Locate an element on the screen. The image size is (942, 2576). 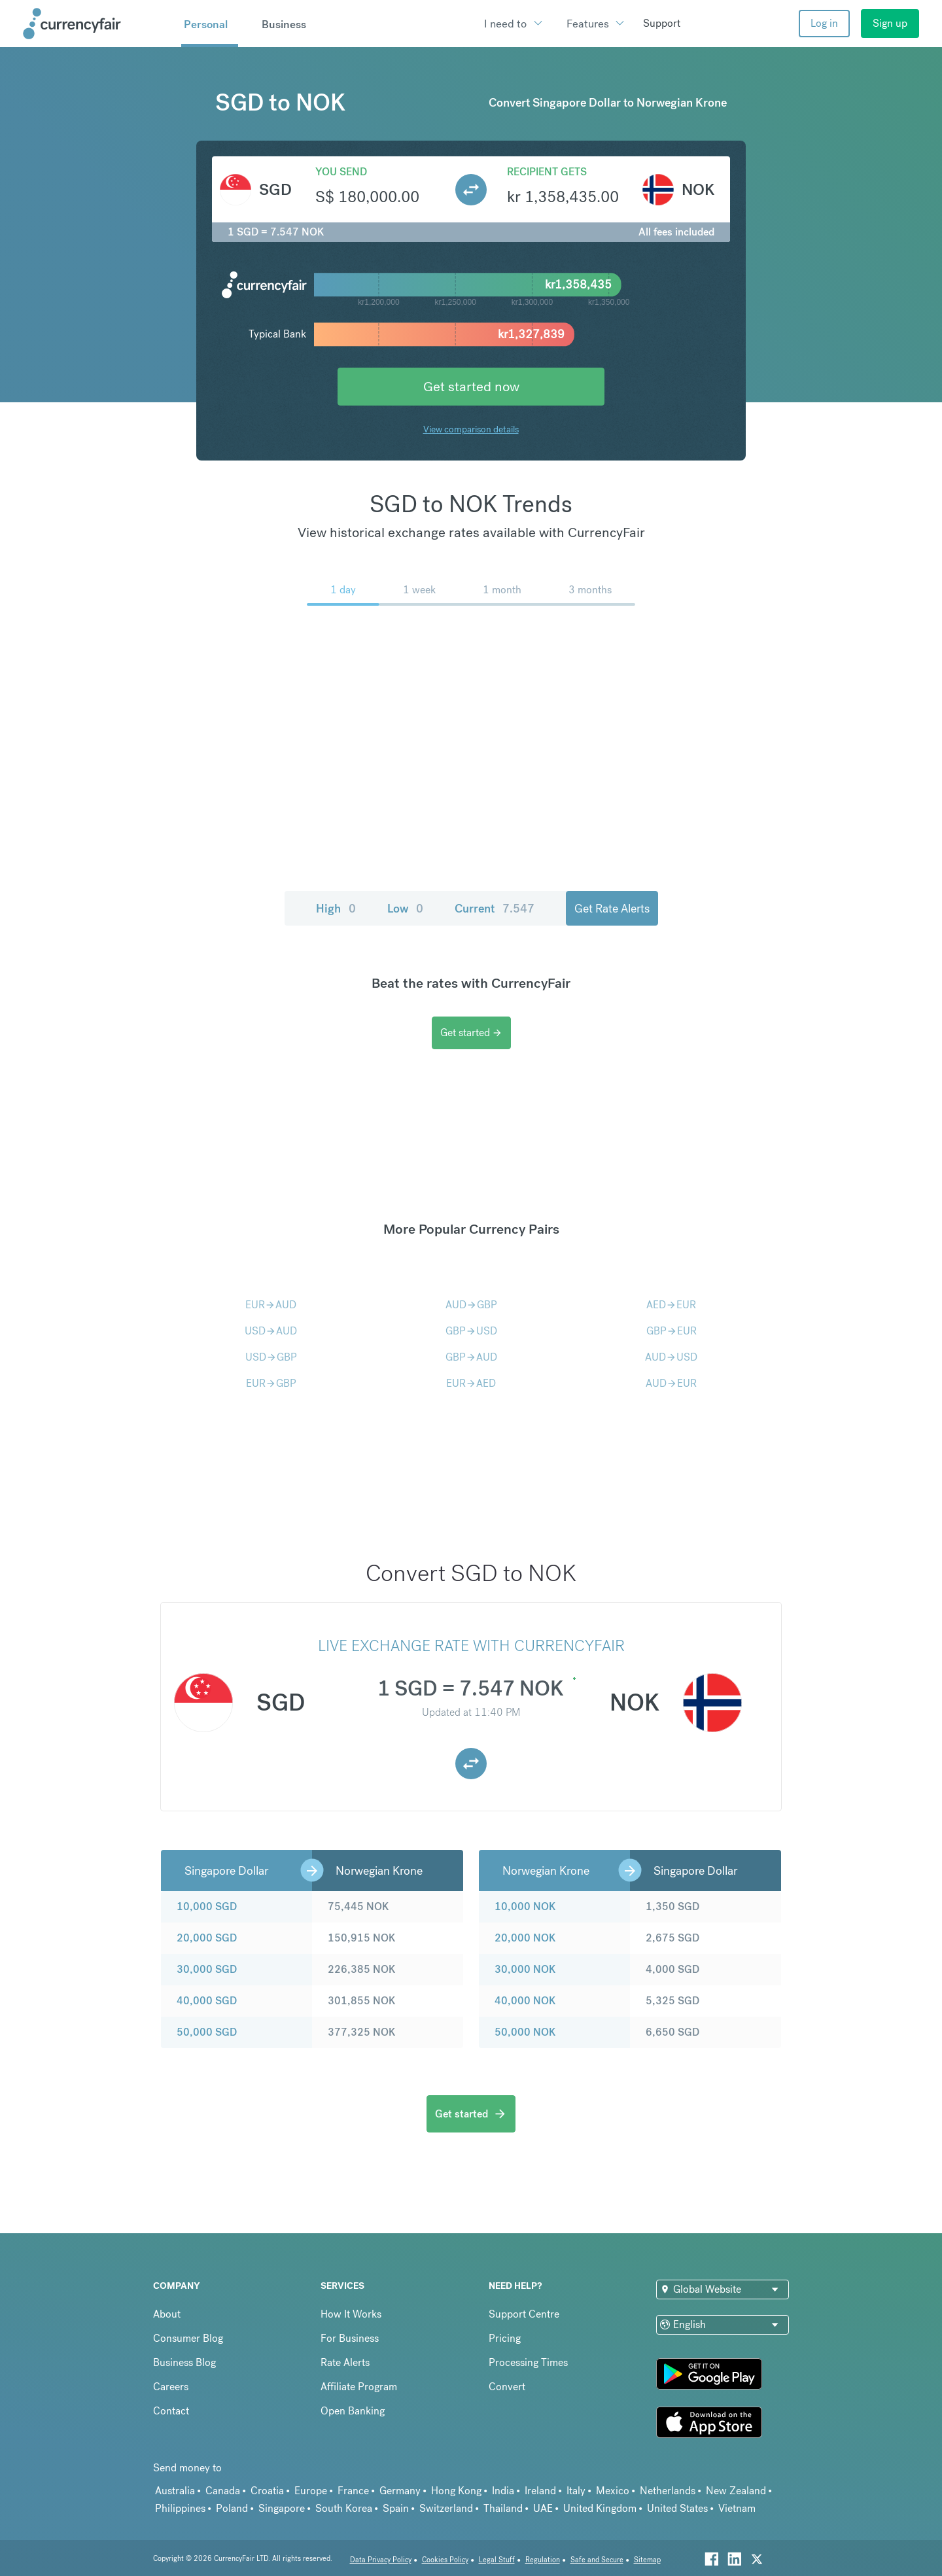
Sitemap is located at coordinates (647, 2560).